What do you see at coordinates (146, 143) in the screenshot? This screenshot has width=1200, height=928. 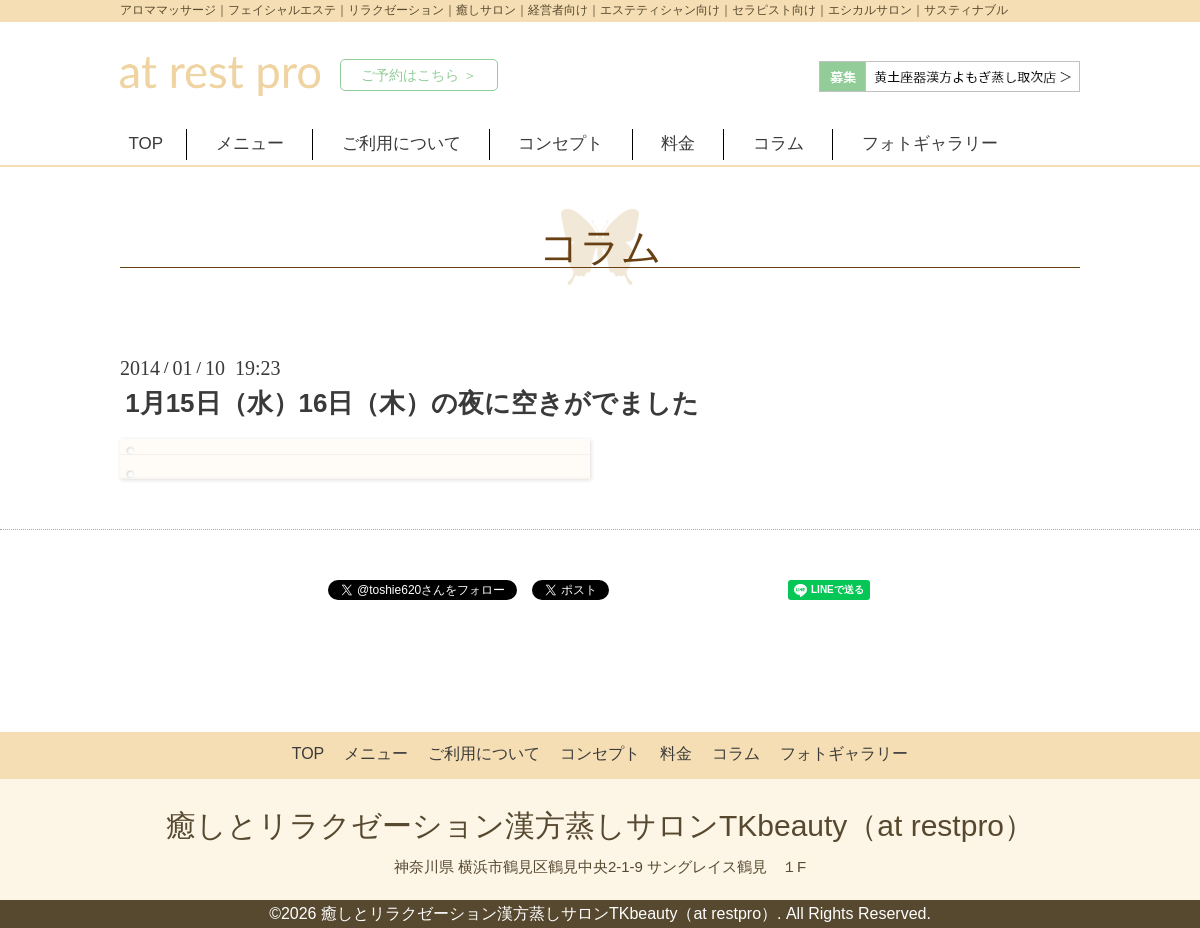 I see `TOP` at bounding box center [146, 143].